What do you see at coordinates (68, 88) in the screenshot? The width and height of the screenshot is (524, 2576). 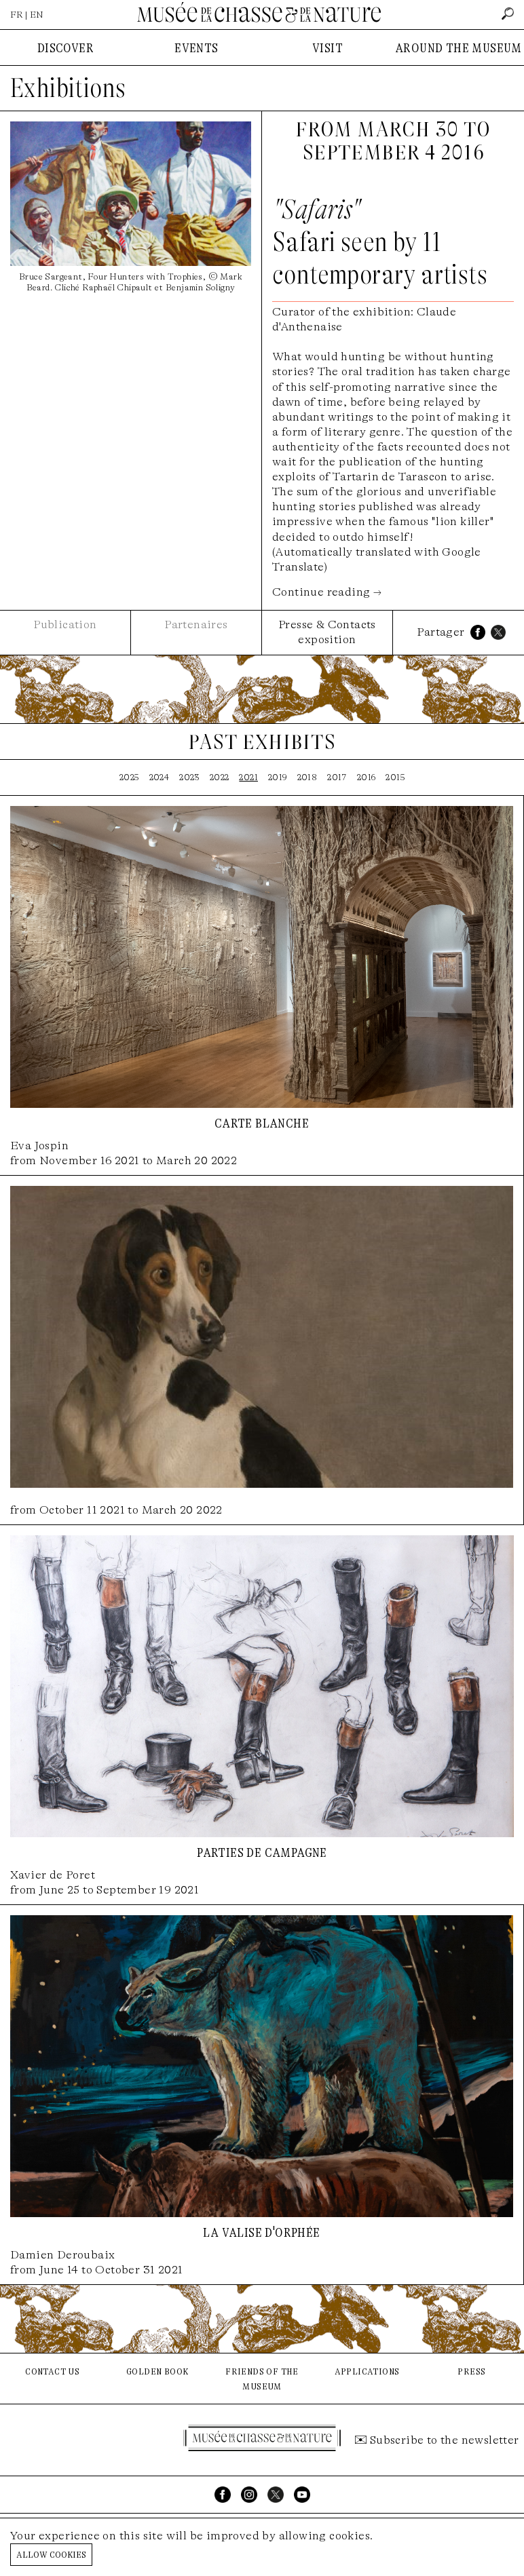 I see `Exhibitions` at bounding box center [68, 88].